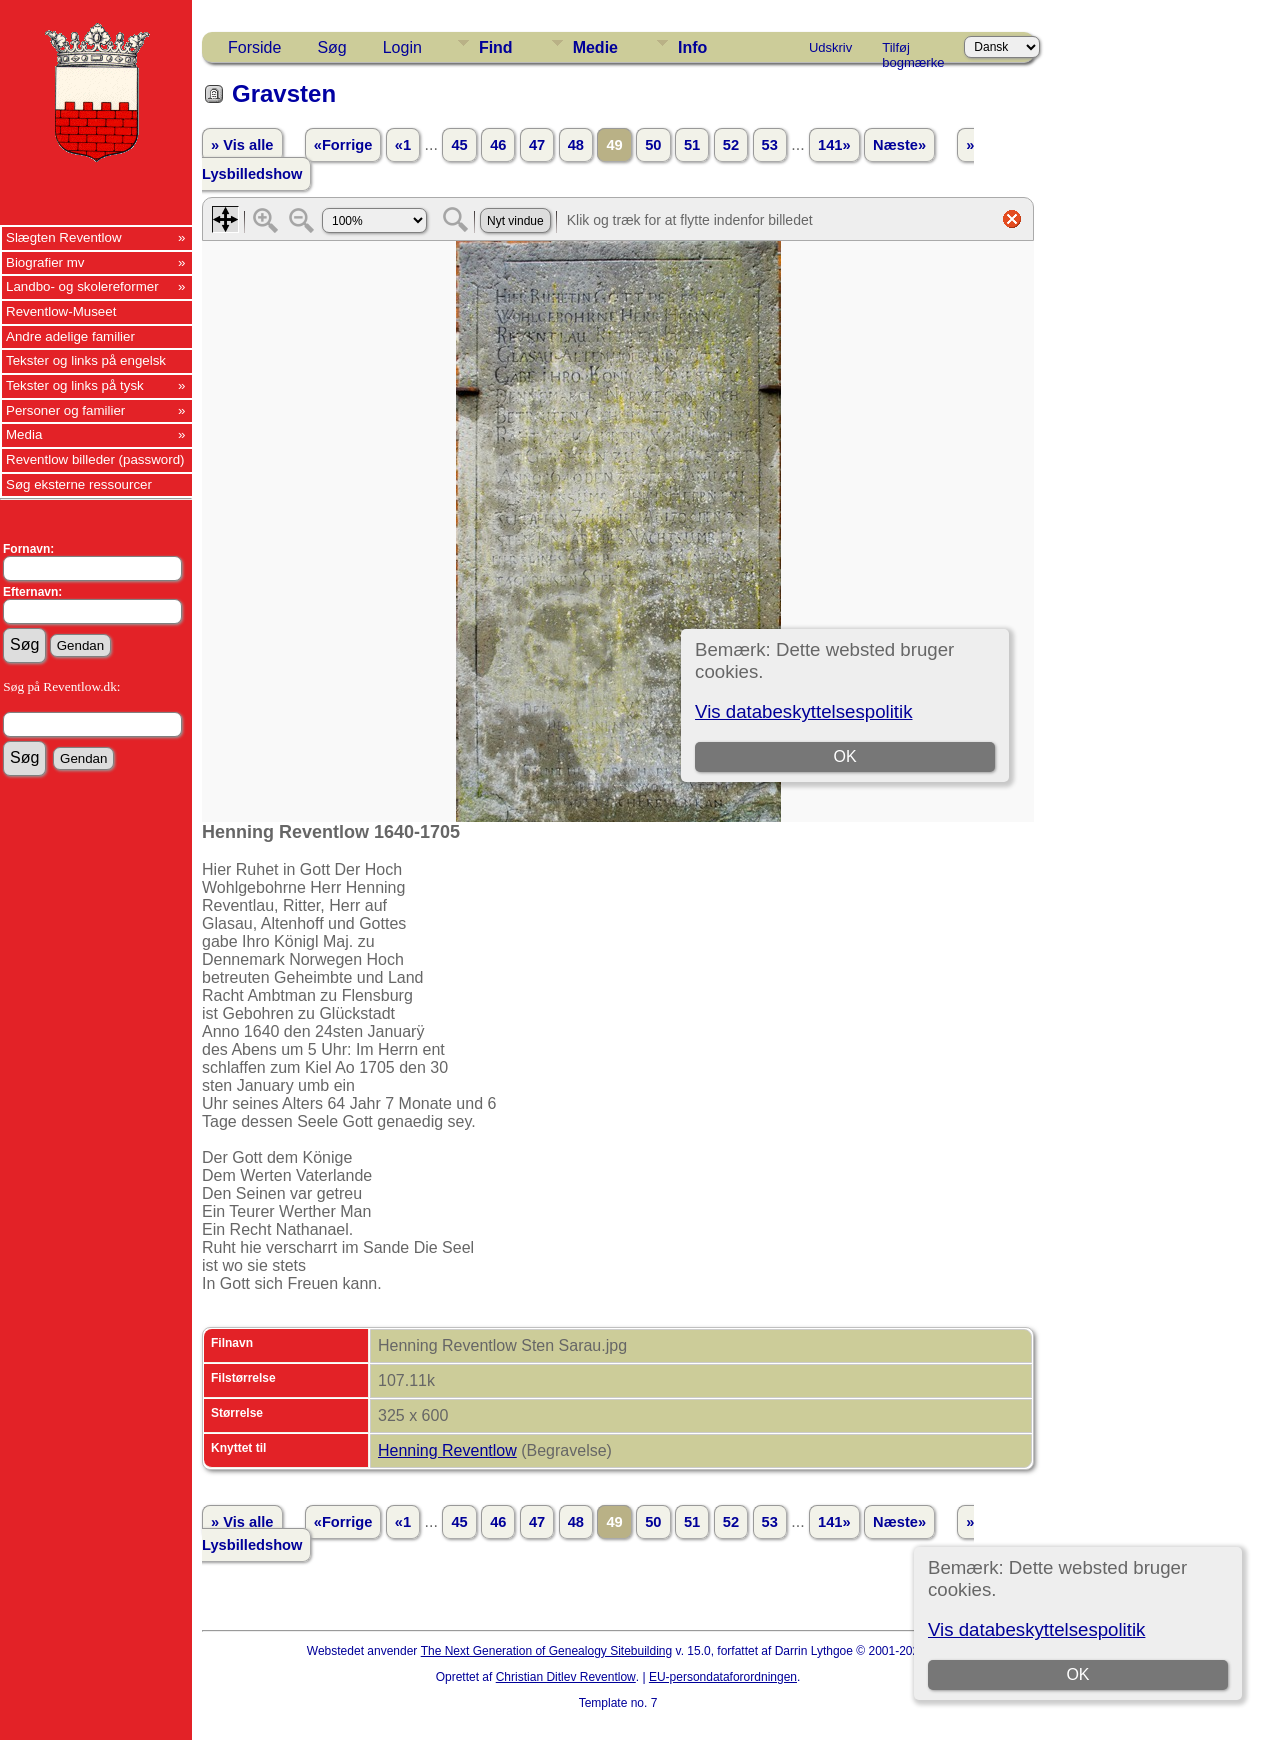  Describe the element at coordinates (1036, 1629) in the screenshot. I see `Vis databeskyttelsespolitik` at that location.